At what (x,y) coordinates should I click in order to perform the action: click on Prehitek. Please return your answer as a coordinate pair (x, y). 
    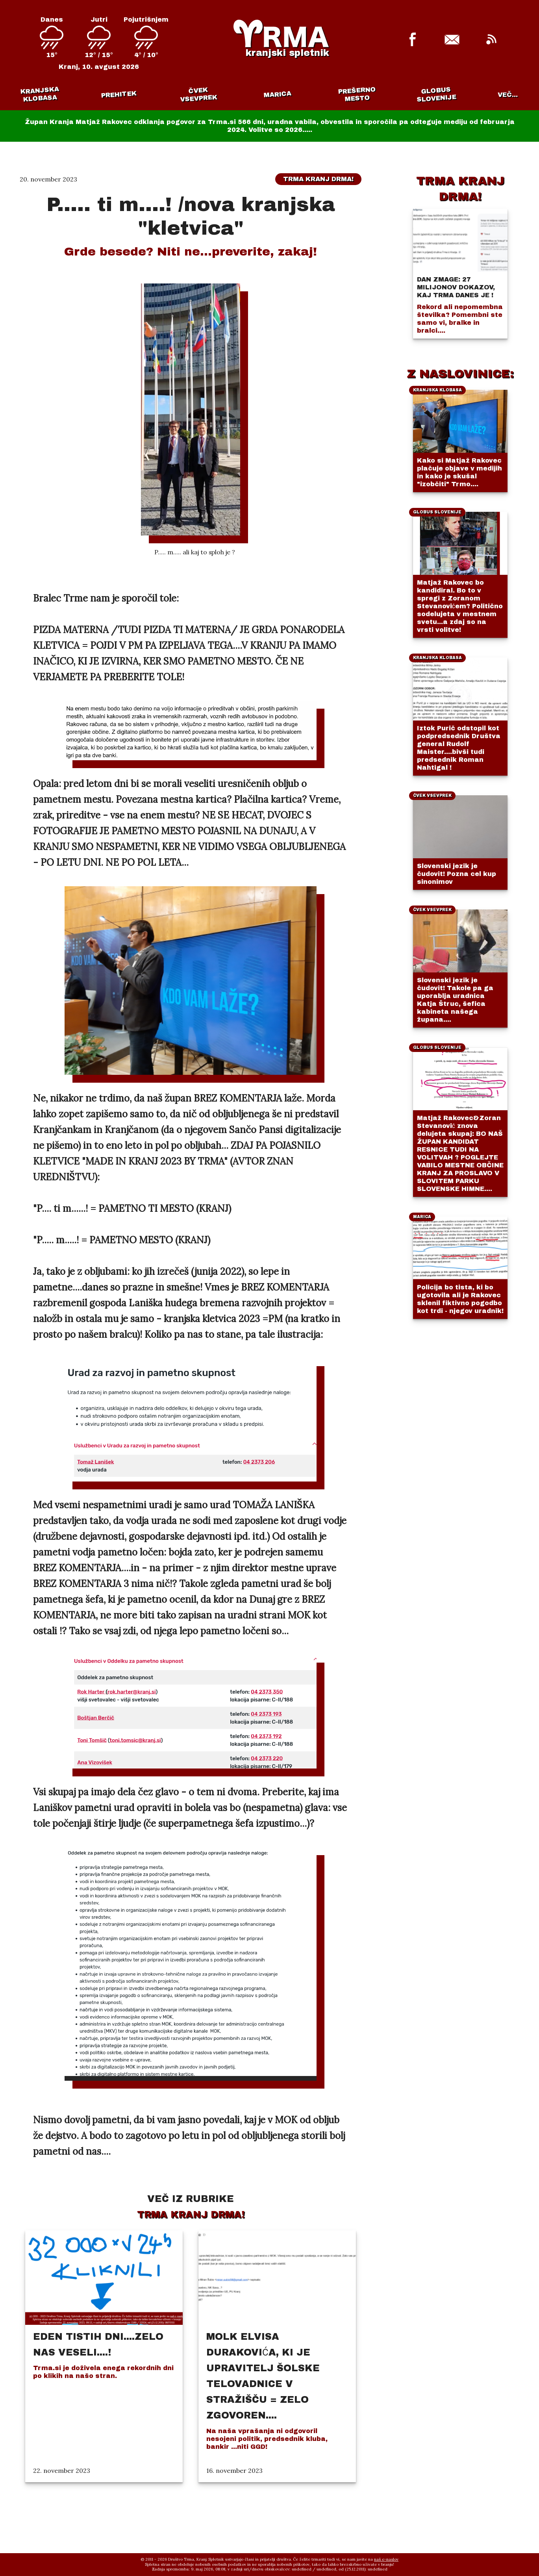
    Looking at the image, I should click on (119, 94).